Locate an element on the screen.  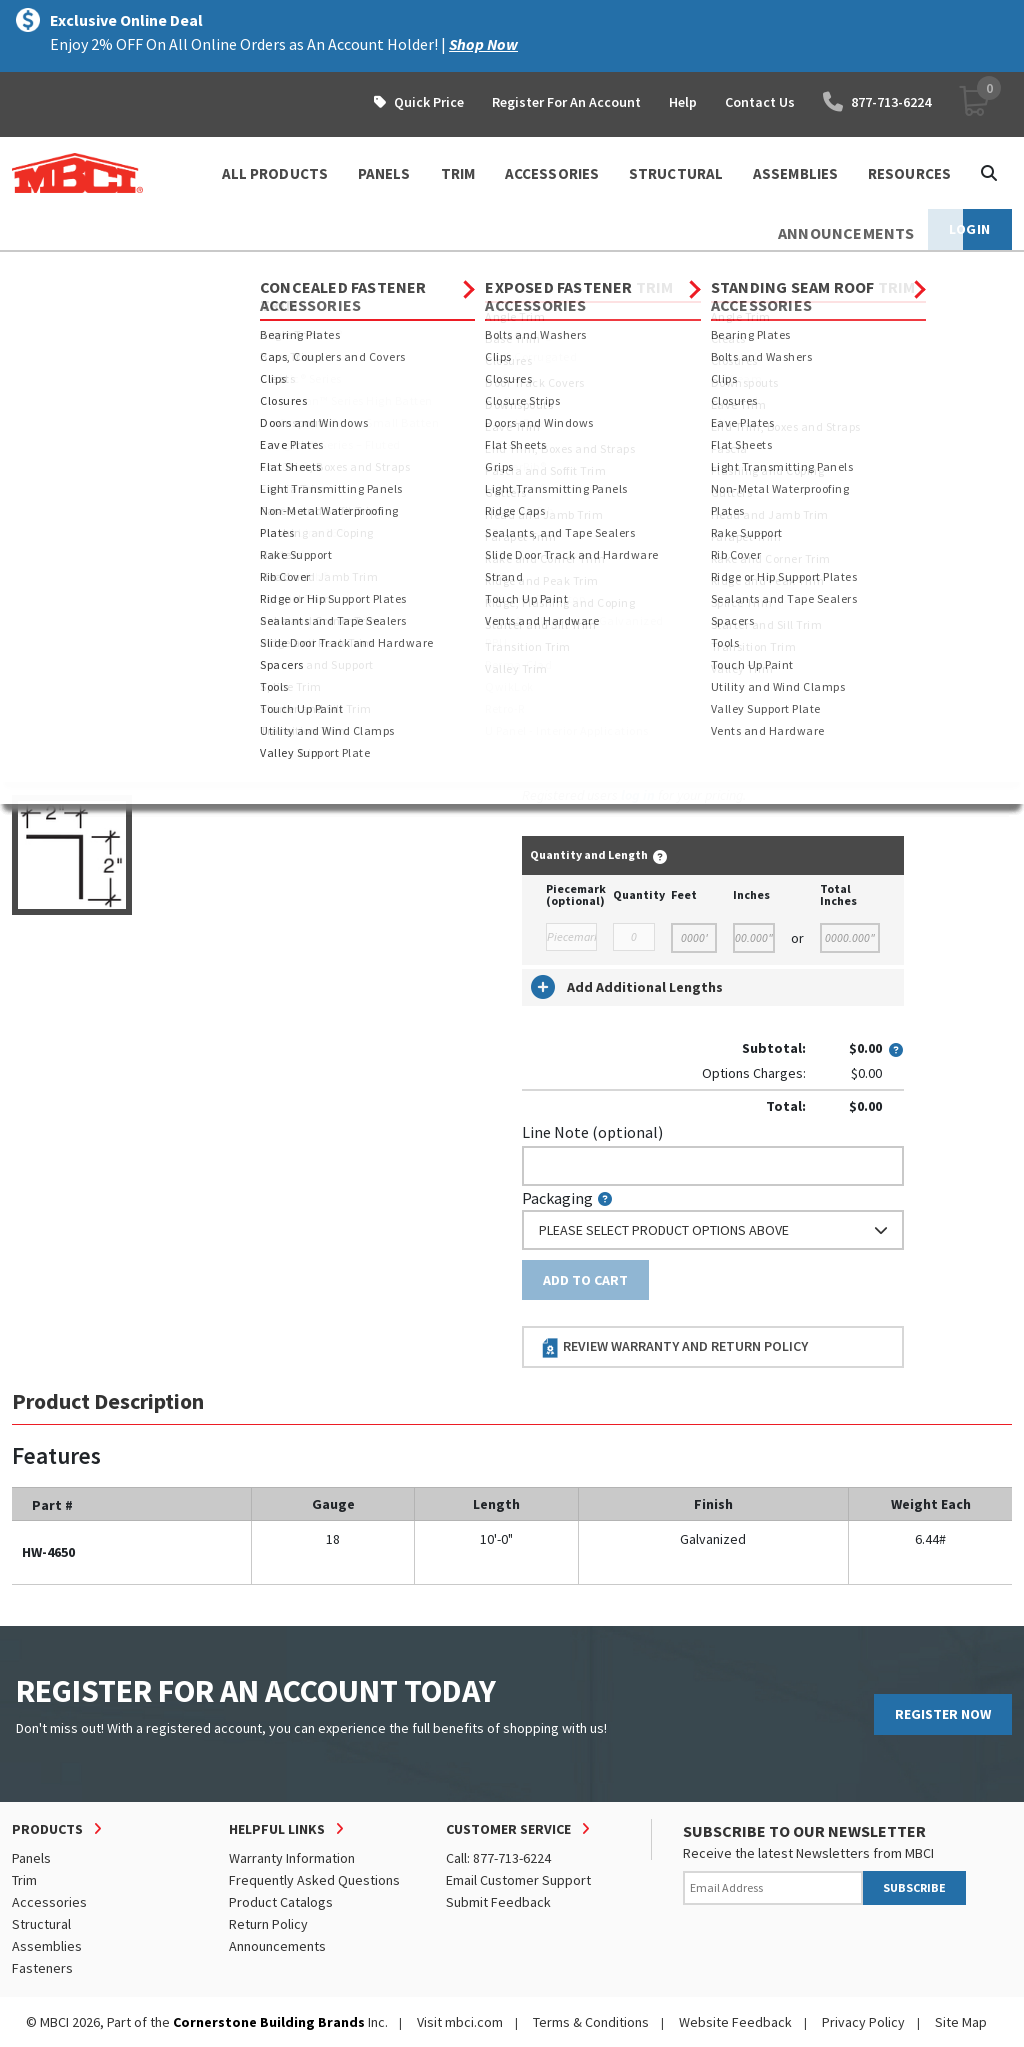
Color is located at coordinates (541, 626).